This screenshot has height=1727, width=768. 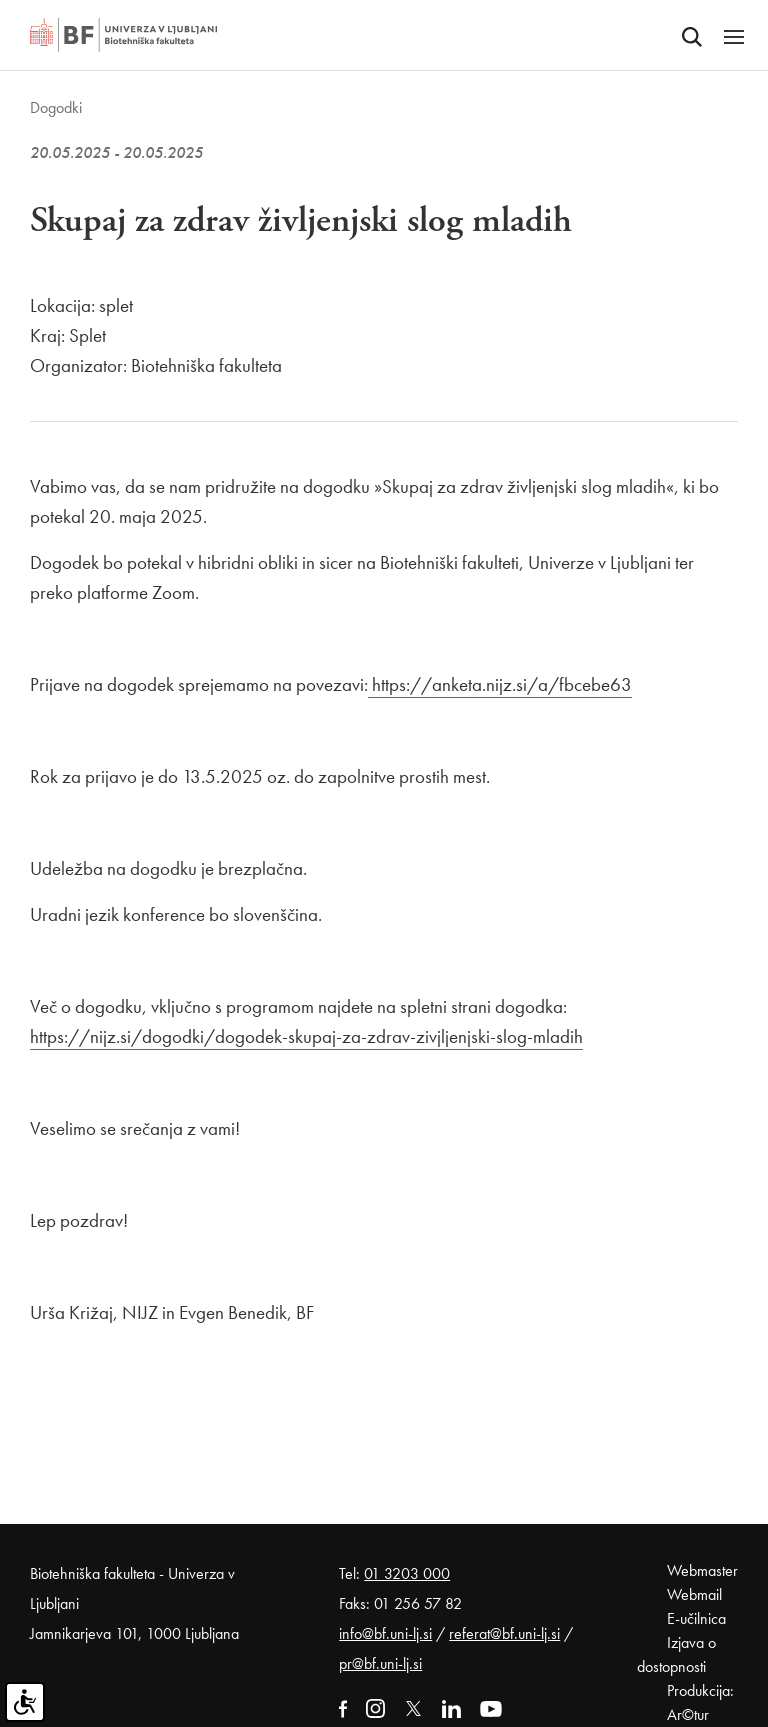 I want to click on Webmaster, so click(x=702, y=1570).